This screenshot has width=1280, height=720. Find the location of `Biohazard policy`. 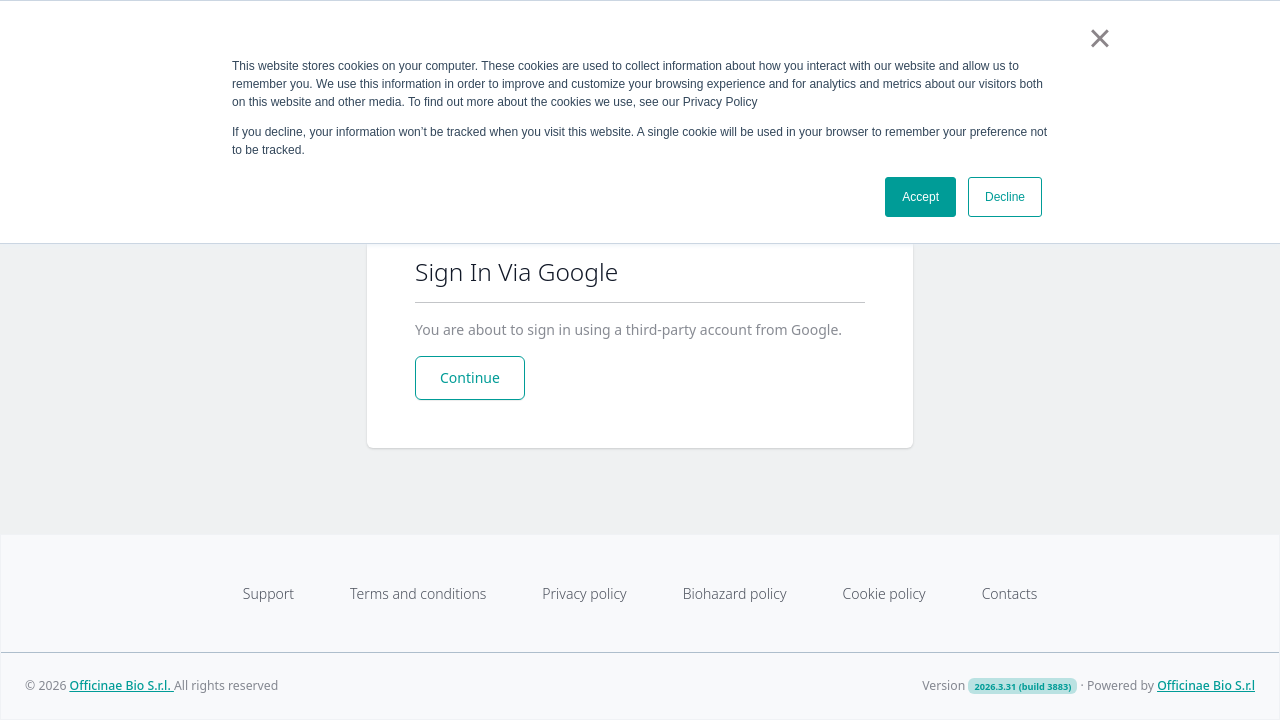

Biohazard policy is located at coordinates (735, 593).